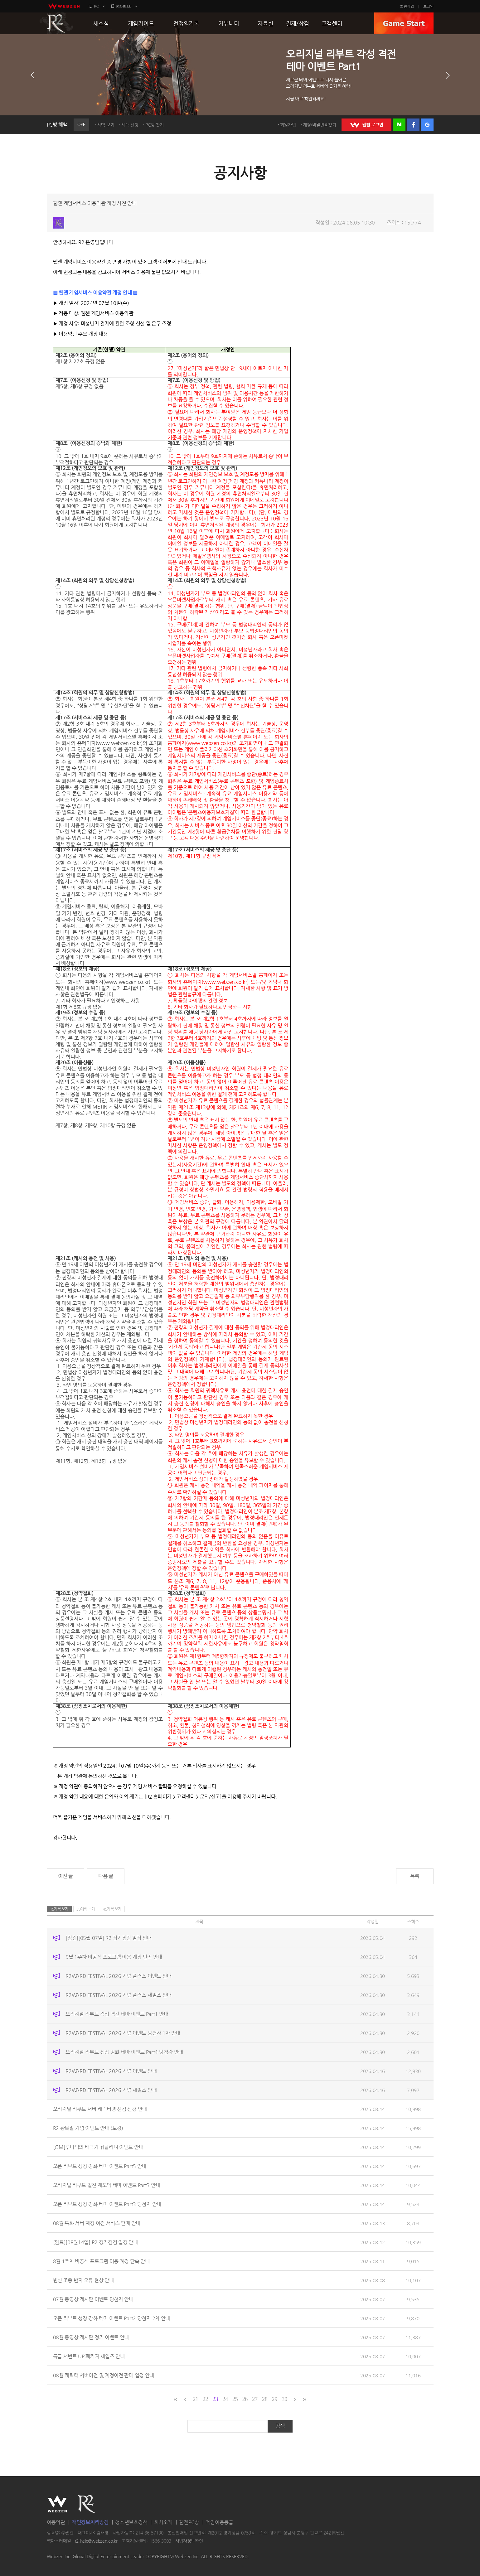  Describe the element at coordinates (189, 2522) in the screenshot. I see `웹젠PC방` at that location.